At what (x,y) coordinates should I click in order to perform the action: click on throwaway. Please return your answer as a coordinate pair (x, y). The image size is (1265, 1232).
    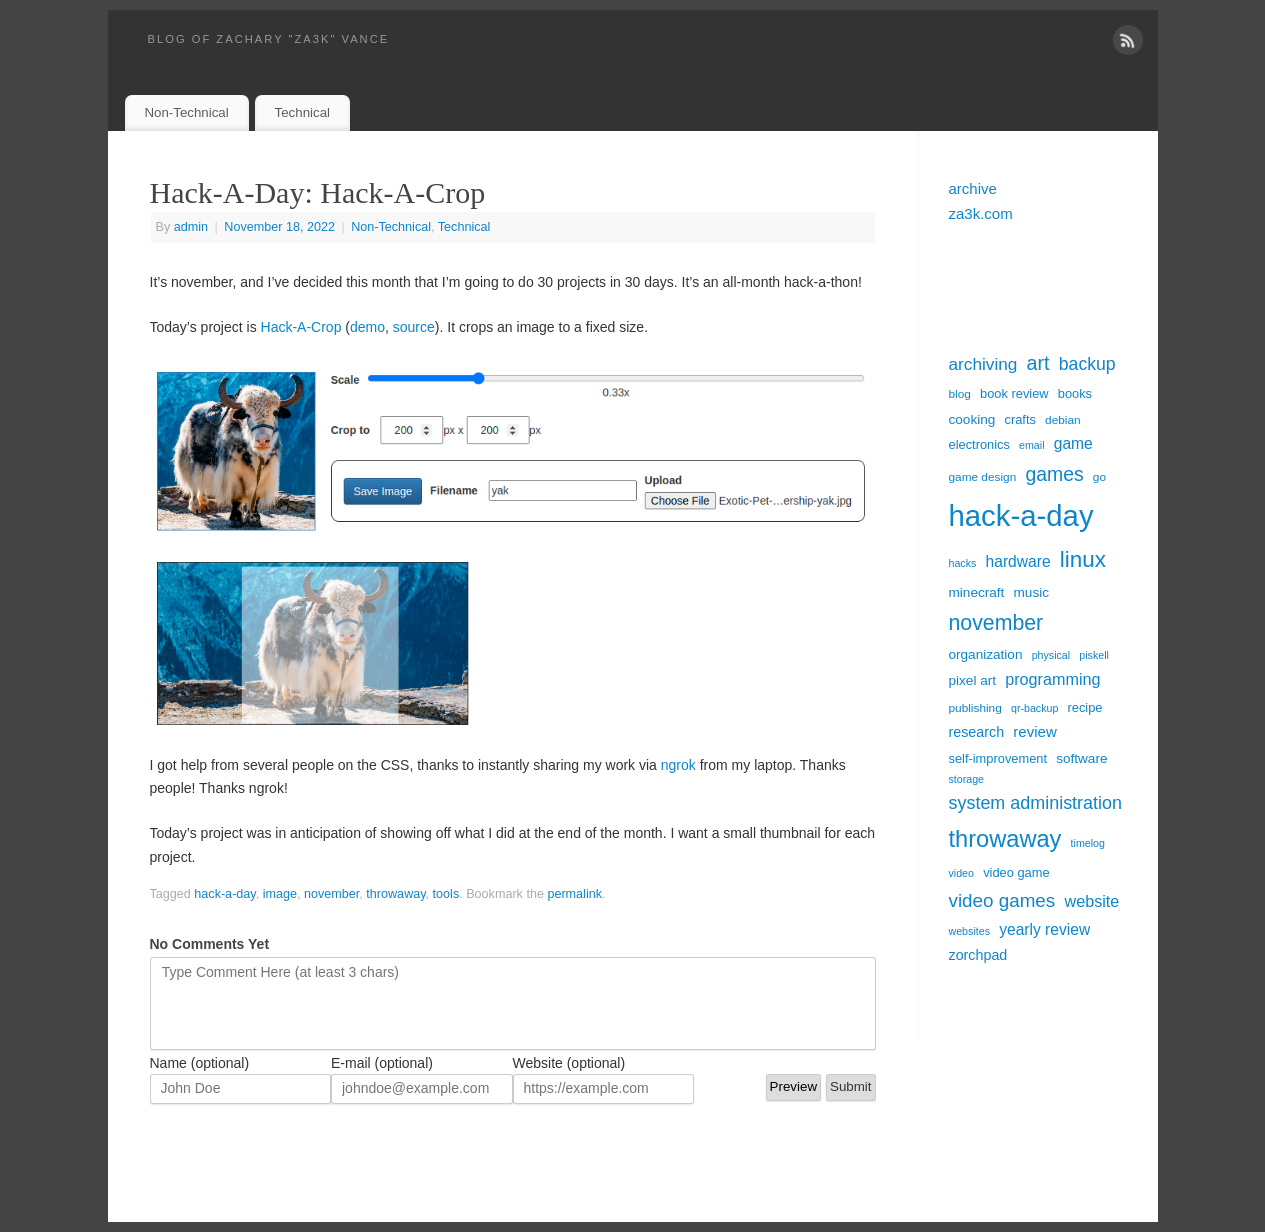
    Looking at the image, I should click on (395, 894).